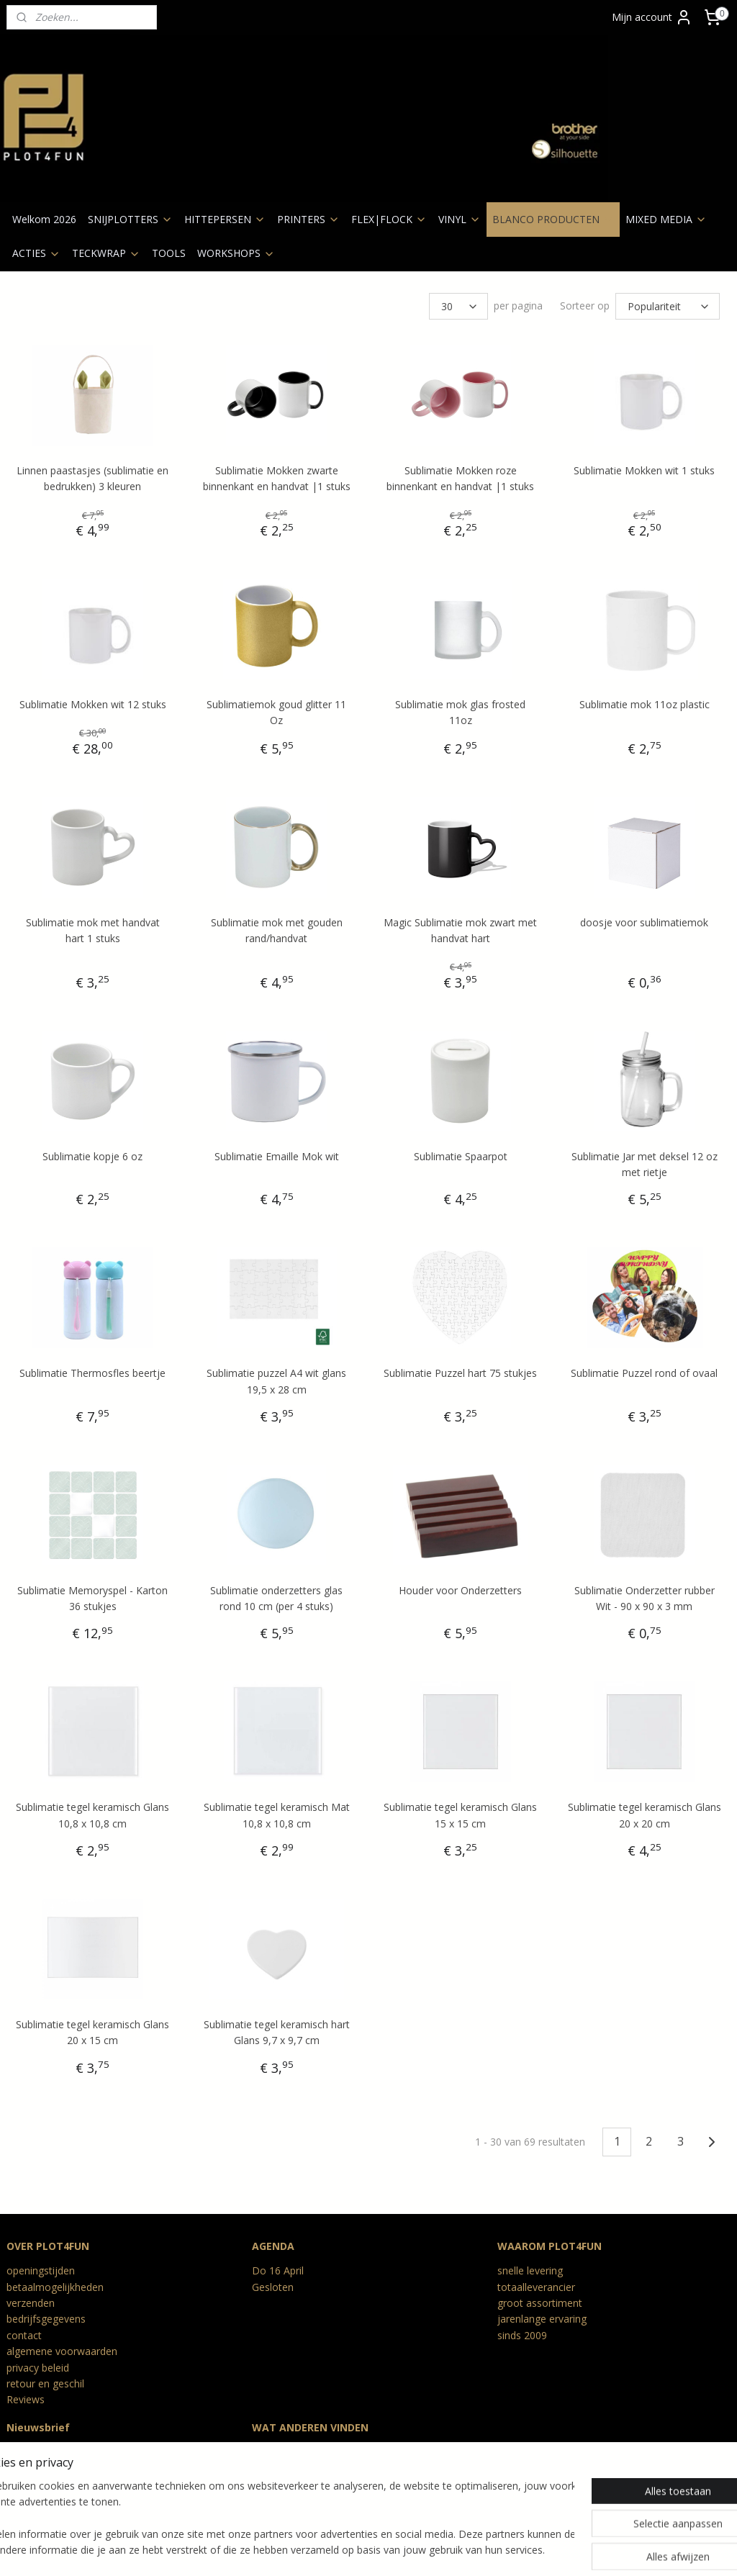 The width and height of the screenshot is (737, 2576). Describe the element at coordinates (92, 704) in the screenshot. I see `Sublimatie Mokken wit 12 stuks` at that location.